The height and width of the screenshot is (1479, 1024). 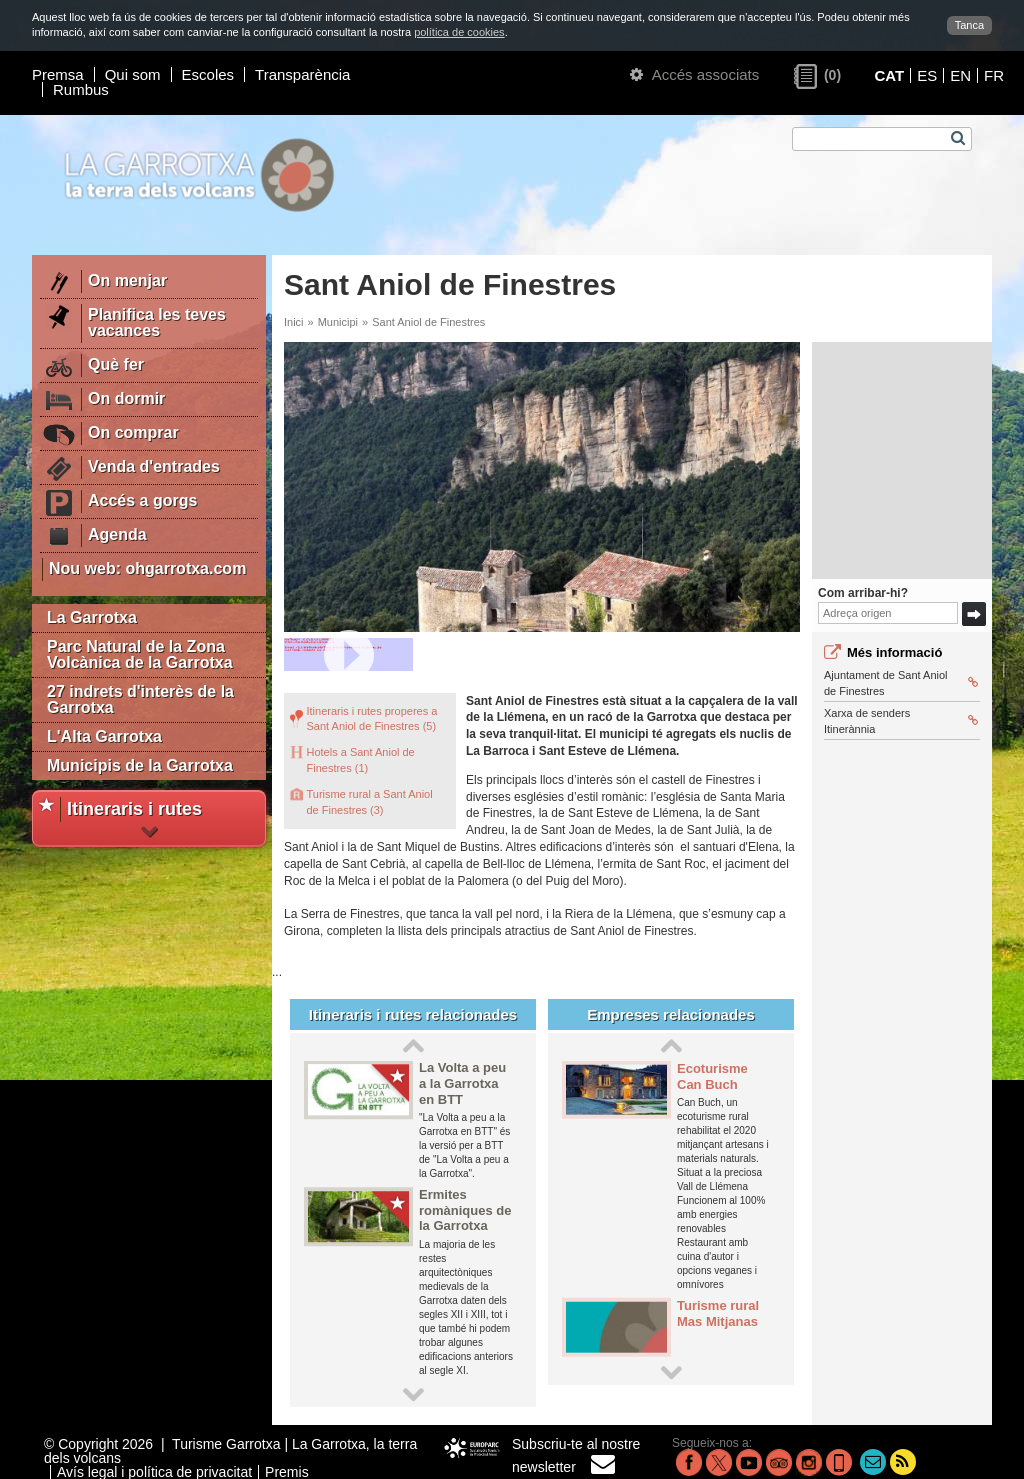 I want to click on EN, so click(x=960, y=75).